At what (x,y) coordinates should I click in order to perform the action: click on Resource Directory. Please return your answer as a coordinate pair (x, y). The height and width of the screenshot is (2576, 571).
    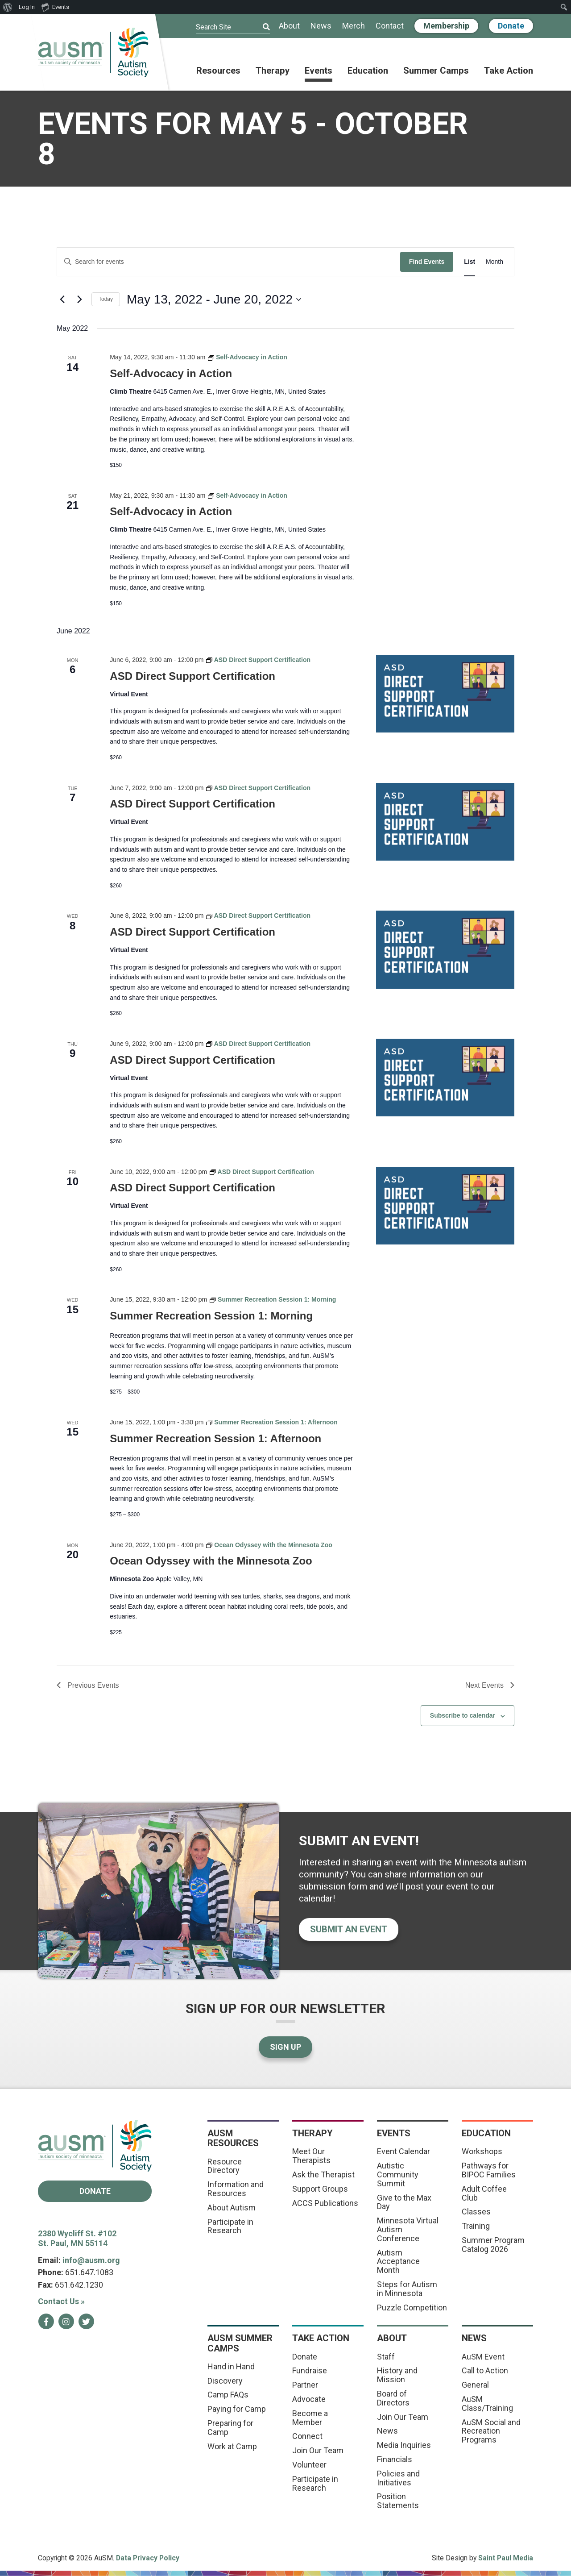
    Looking at the image, I should click on (224, 2166).